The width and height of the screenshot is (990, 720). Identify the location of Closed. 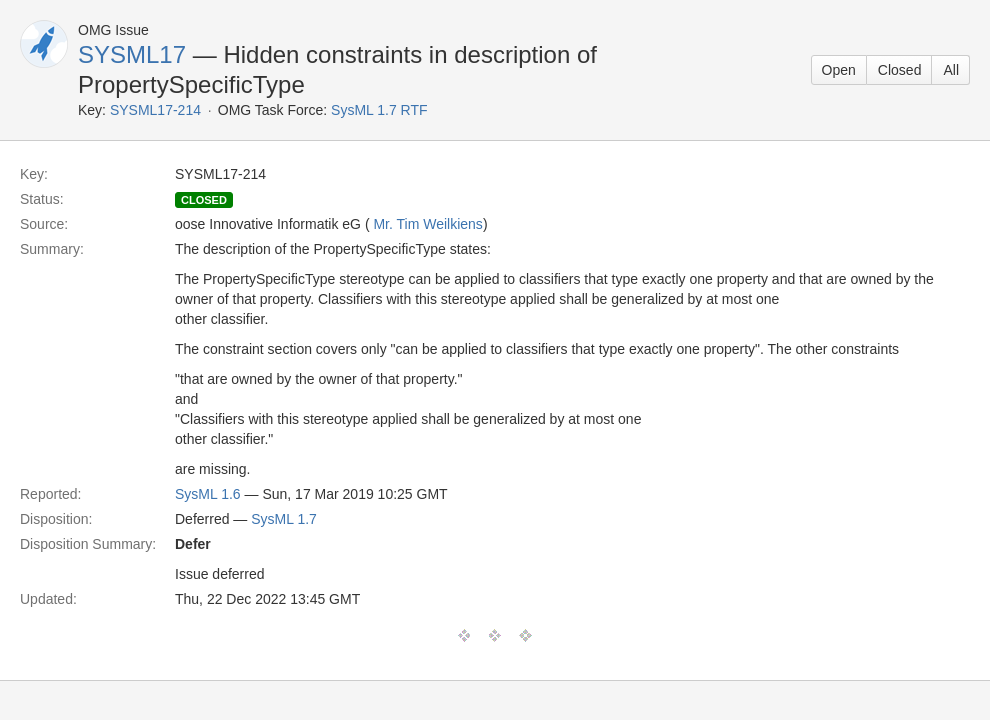
(900, 70).